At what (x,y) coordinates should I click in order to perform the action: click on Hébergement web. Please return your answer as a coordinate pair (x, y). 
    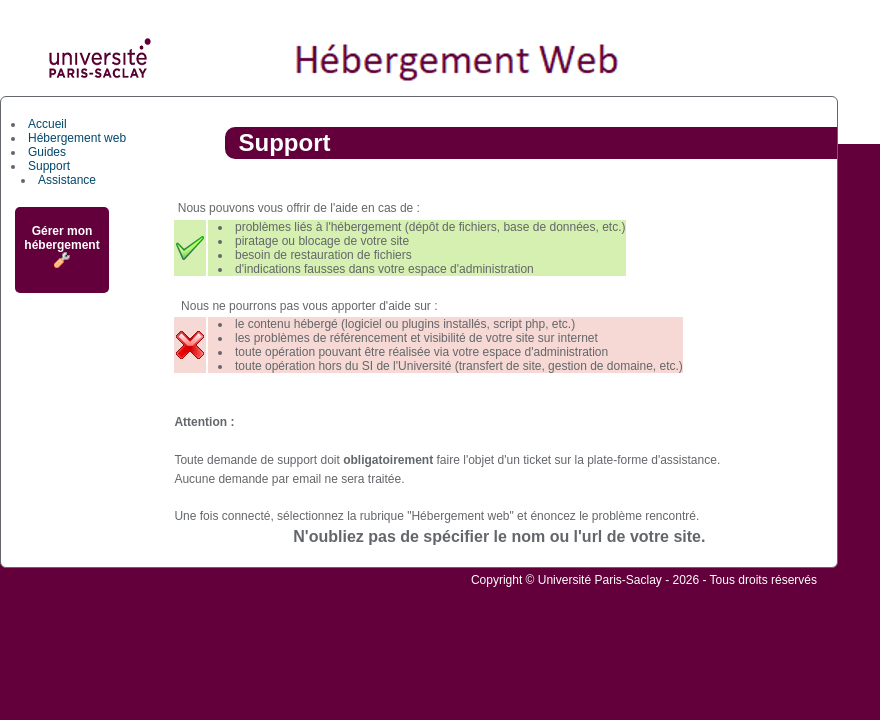
    Looking at the image, I should click on (77, 138).